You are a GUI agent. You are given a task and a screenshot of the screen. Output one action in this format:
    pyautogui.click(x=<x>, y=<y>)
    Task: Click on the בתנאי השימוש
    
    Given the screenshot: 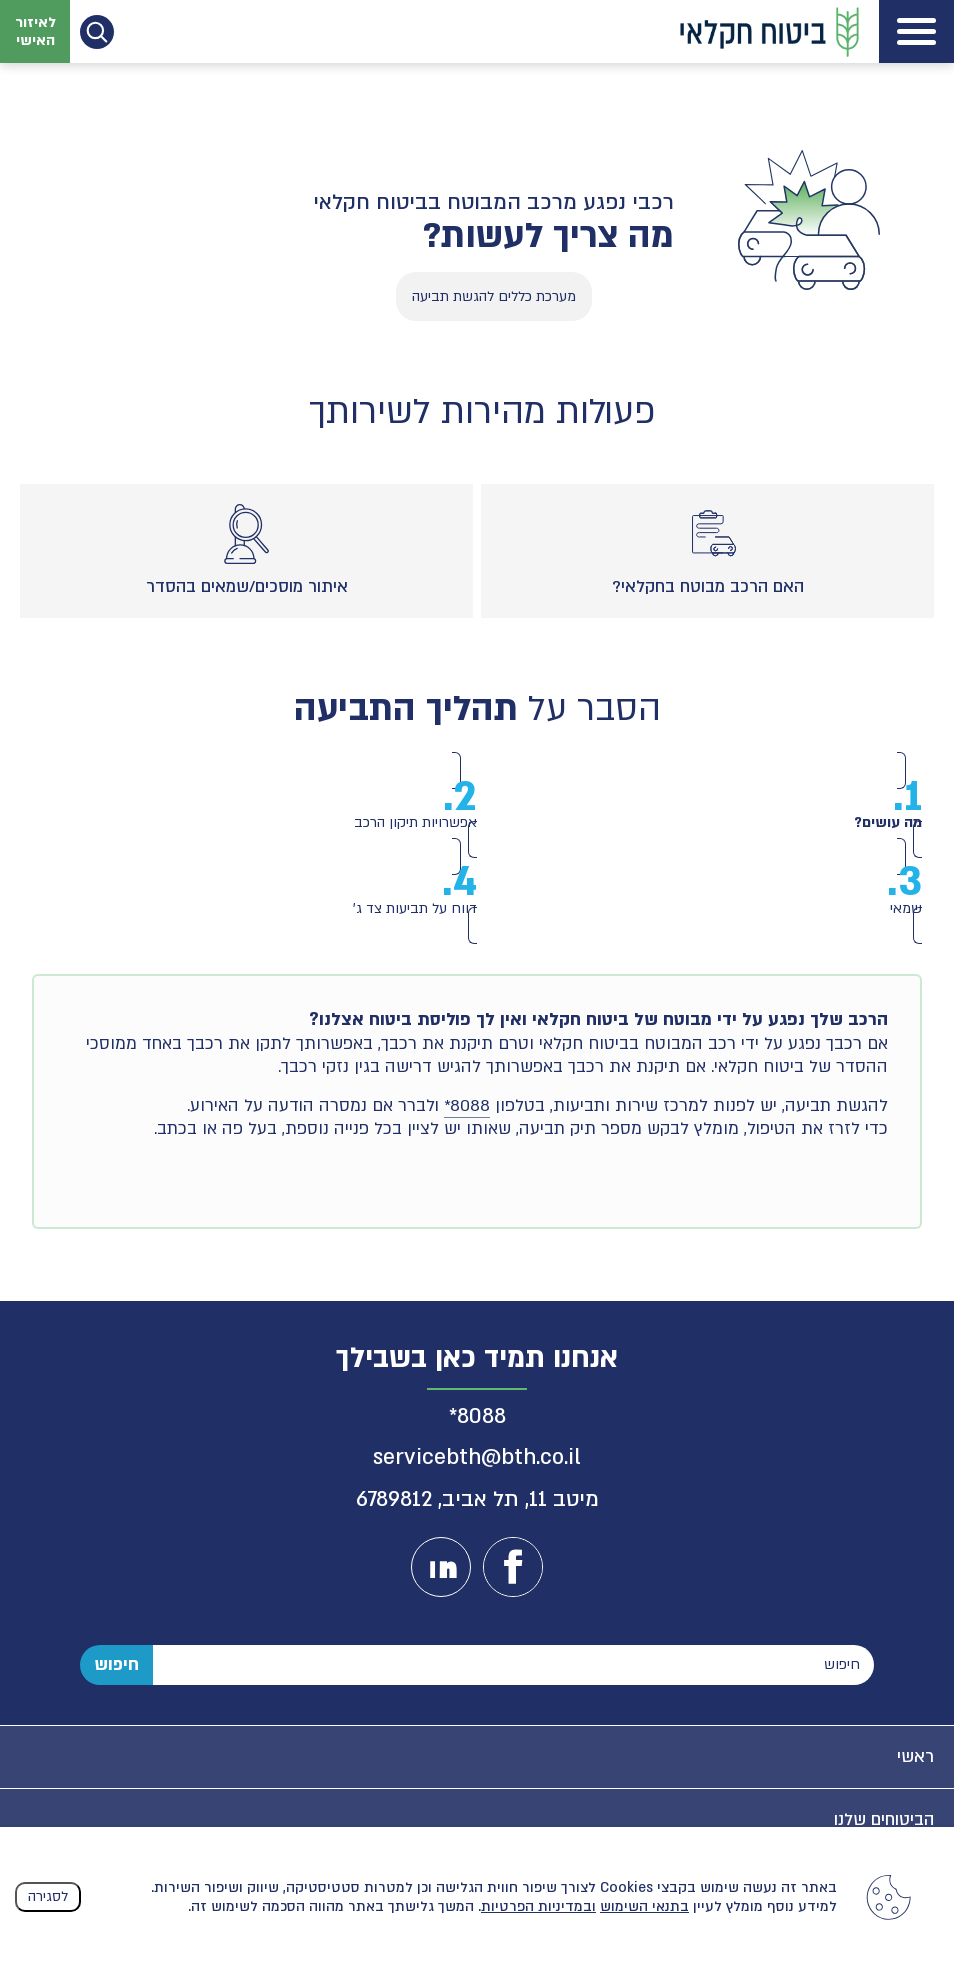 What is the action you would take?
    pyautogui.click(x=644, y=1906)
    